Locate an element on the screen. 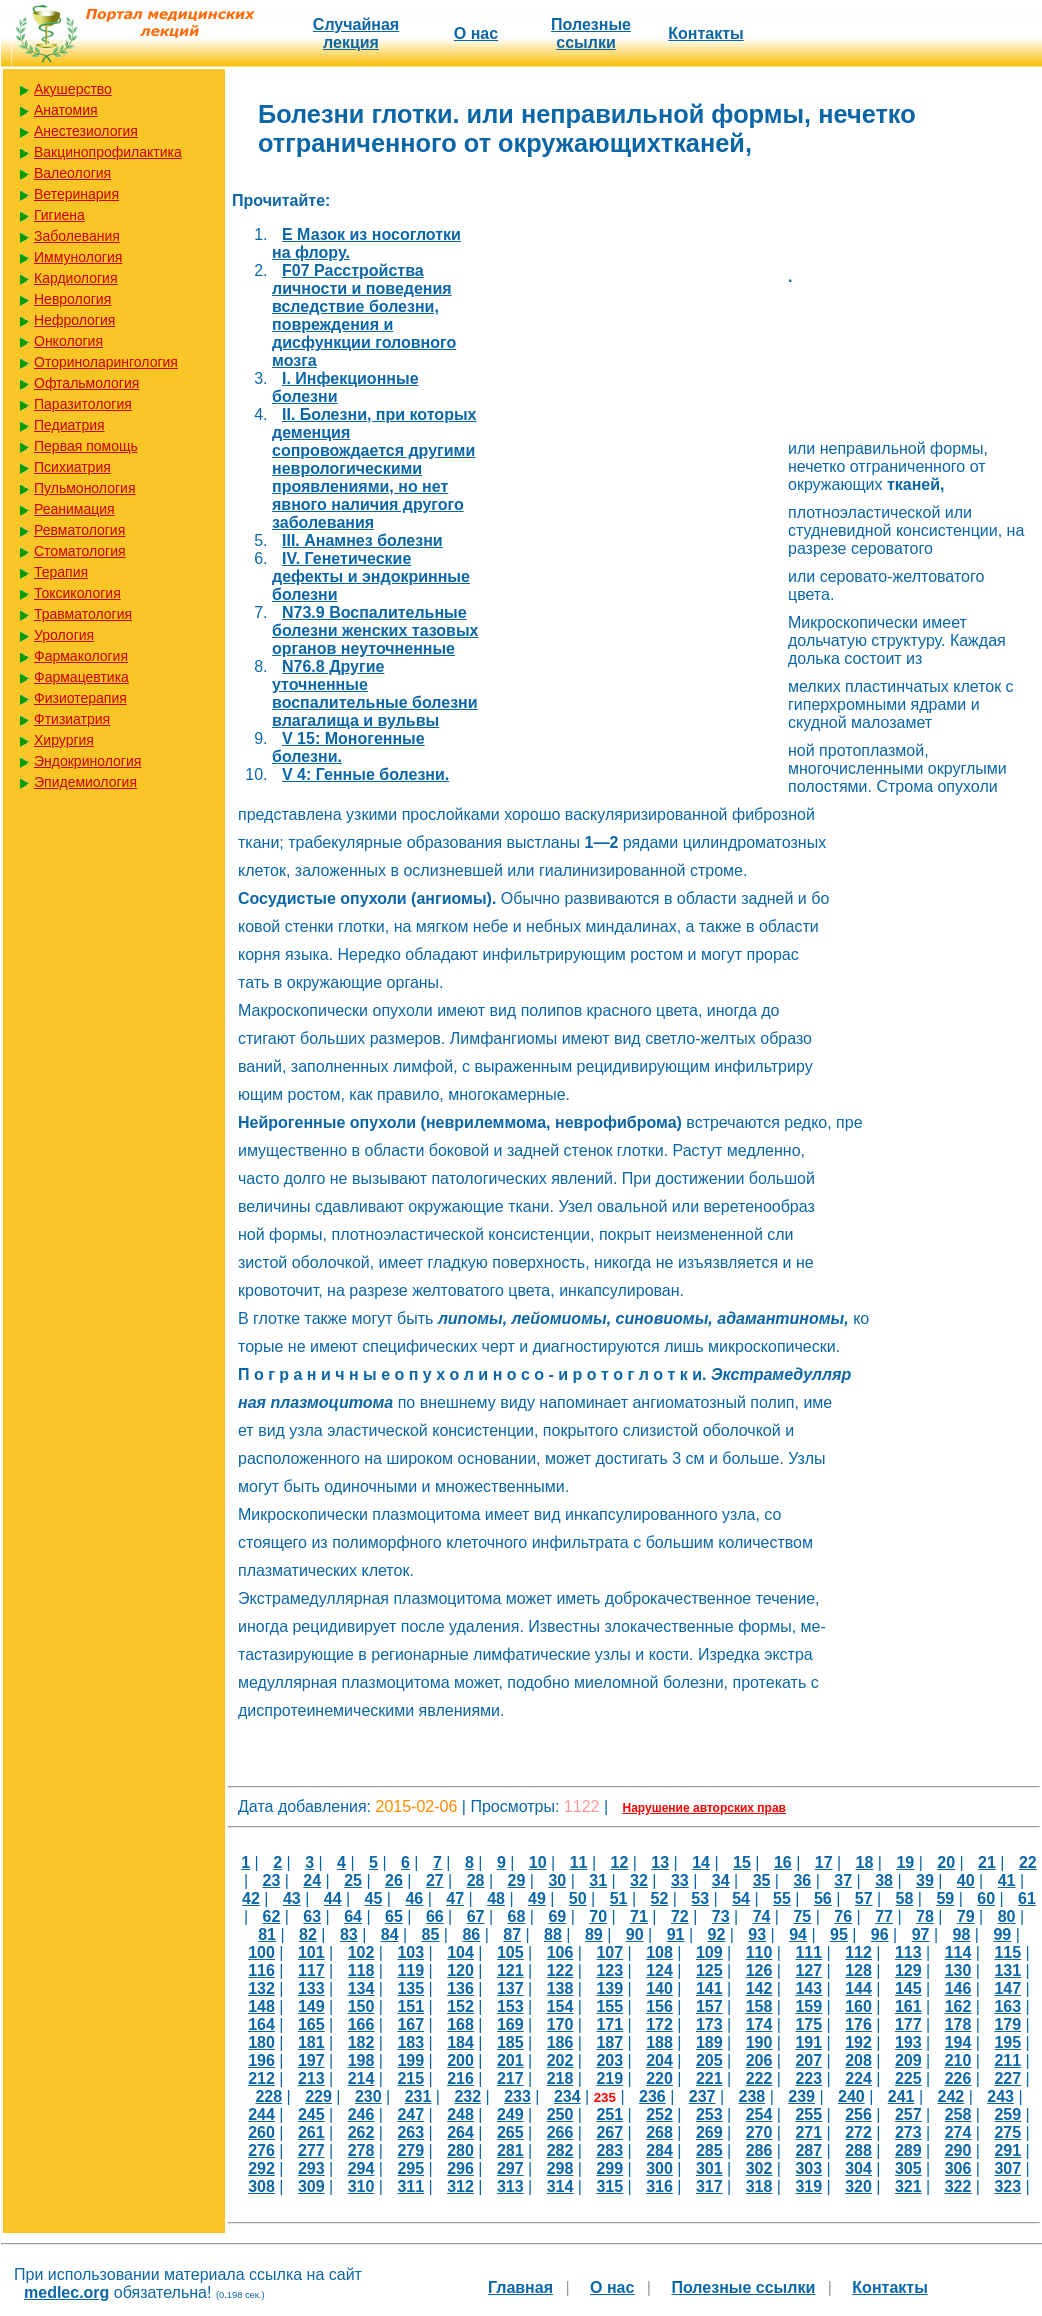  266 is located at coordinates (560, 2132).